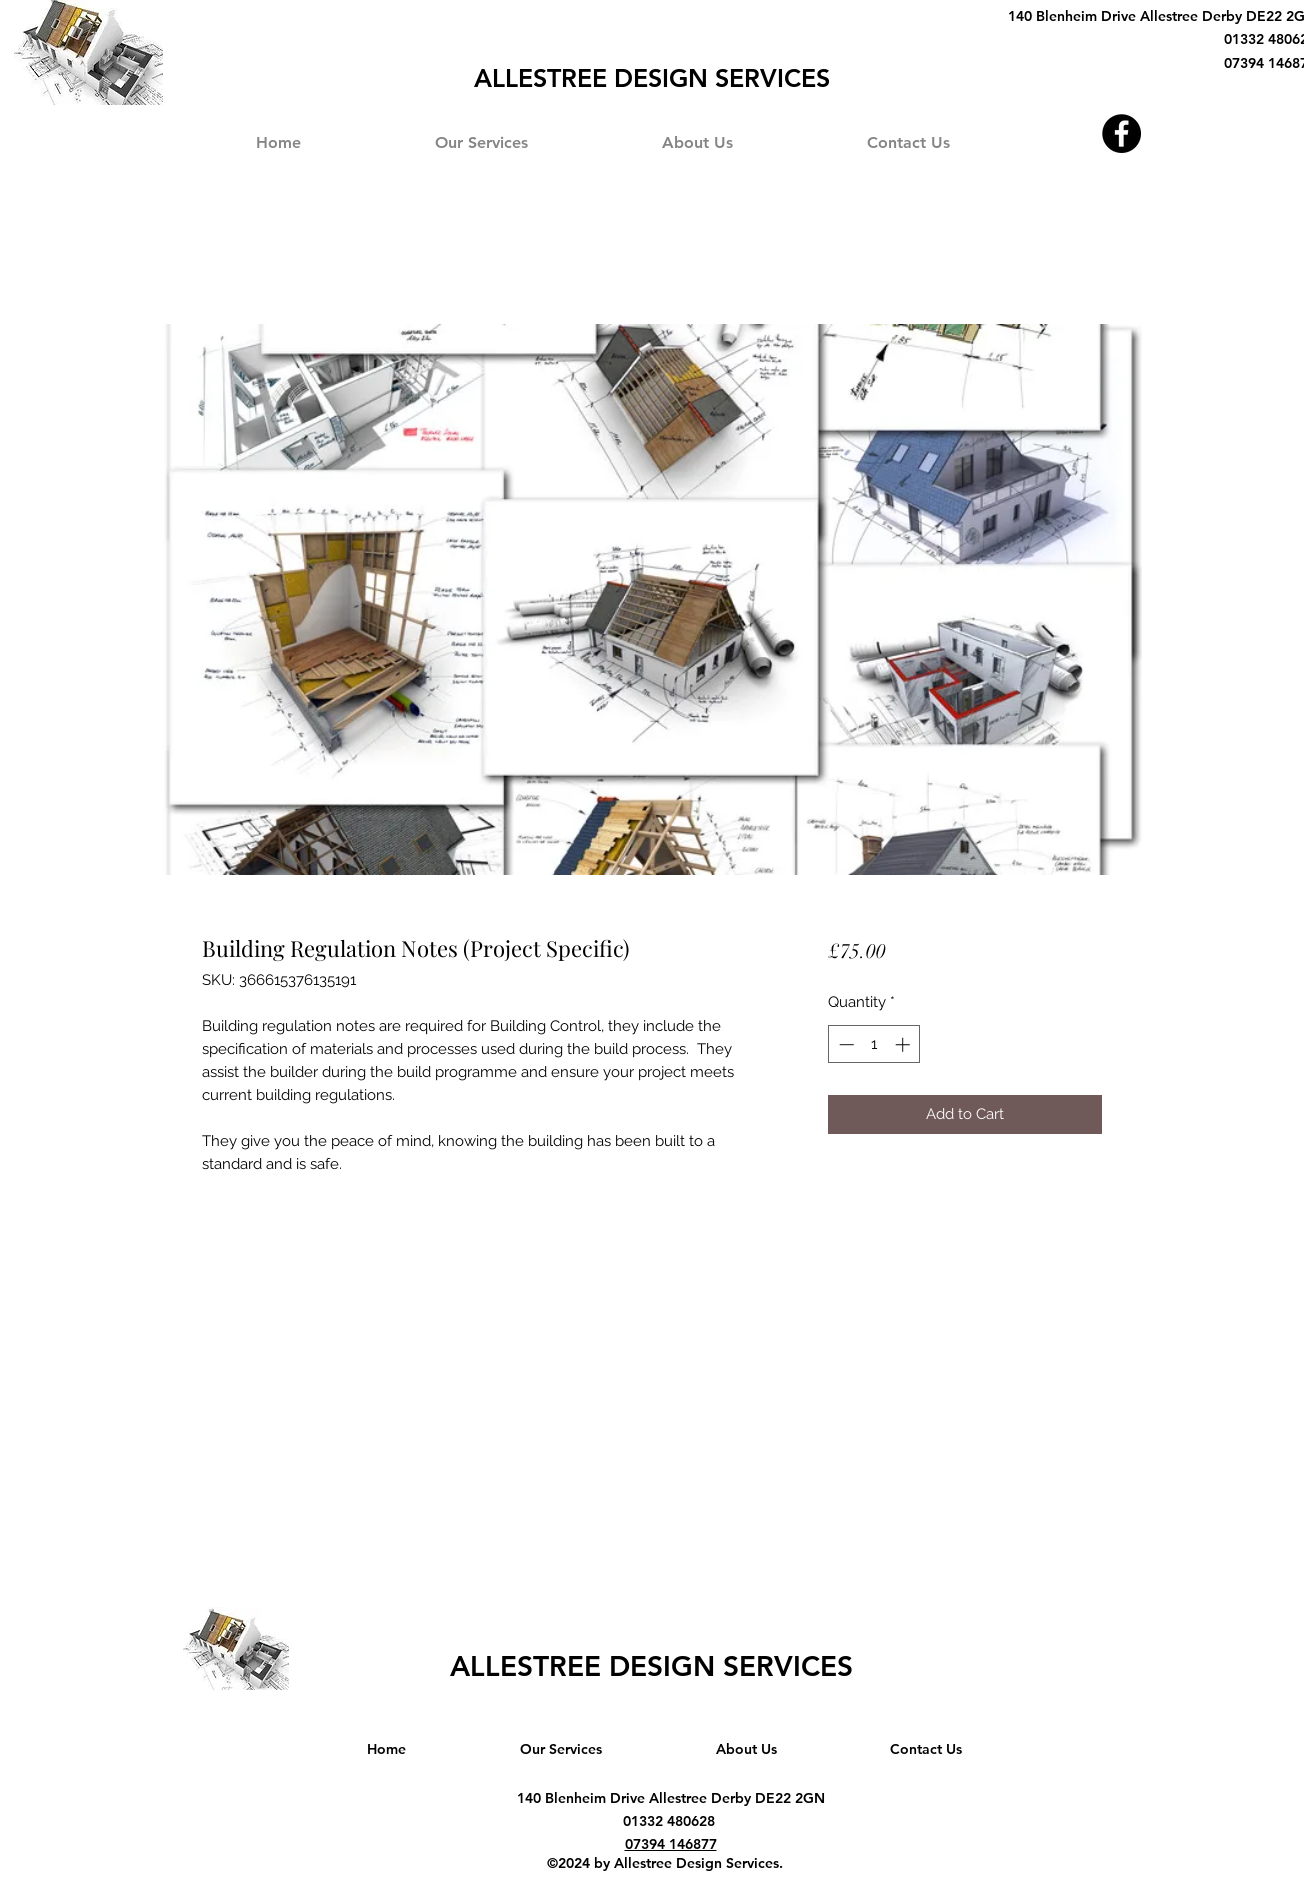 The height and width of the screenshot is (1900, 1304). What do you see at coordinates (874, 1044) in the screenshot?
I see `[spinbutton]` at bounding box center [874, 1044].